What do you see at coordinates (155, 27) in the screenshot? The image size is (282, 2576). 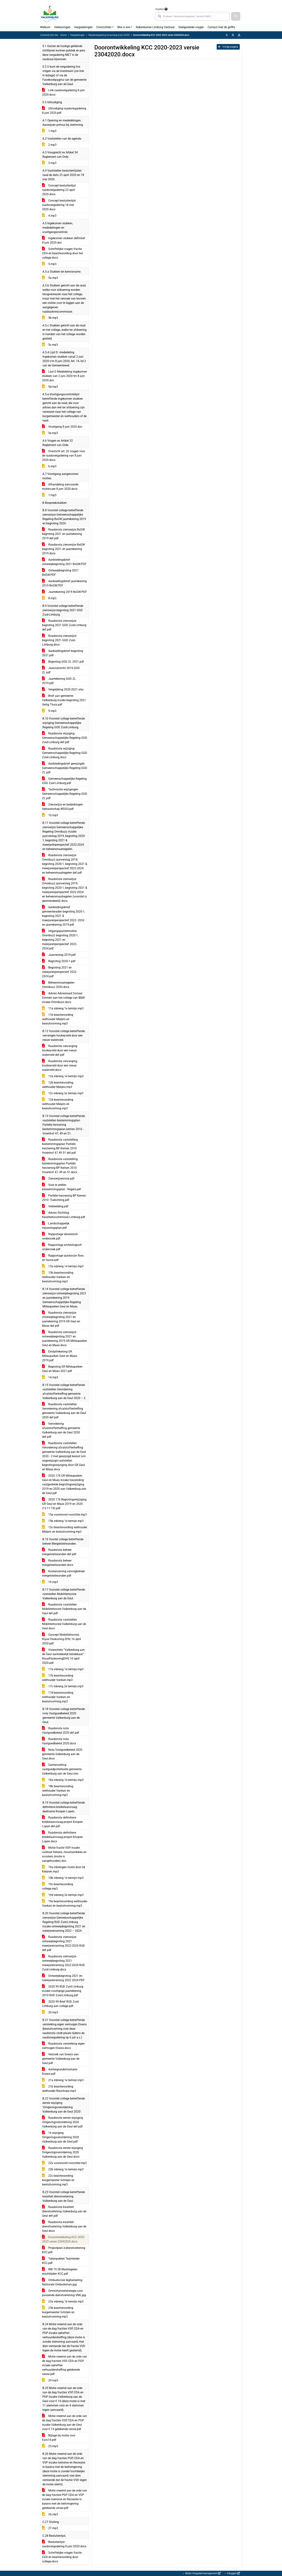 I see `Rekenkamer Limburg Centraal` at bounding box center [155, 27].